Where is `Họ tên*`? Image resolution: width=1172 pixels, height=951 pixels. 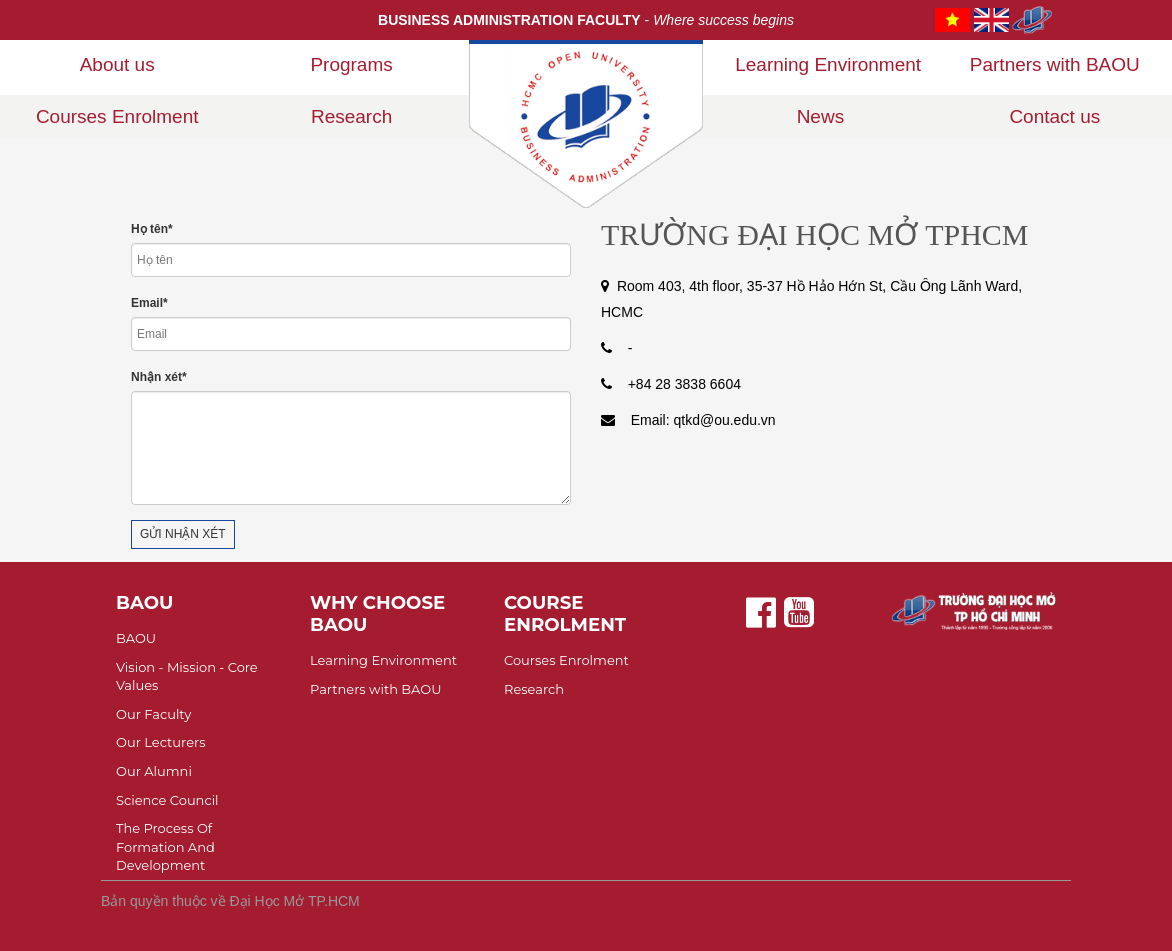
Họ tên* is located at coordinates (152, 229).